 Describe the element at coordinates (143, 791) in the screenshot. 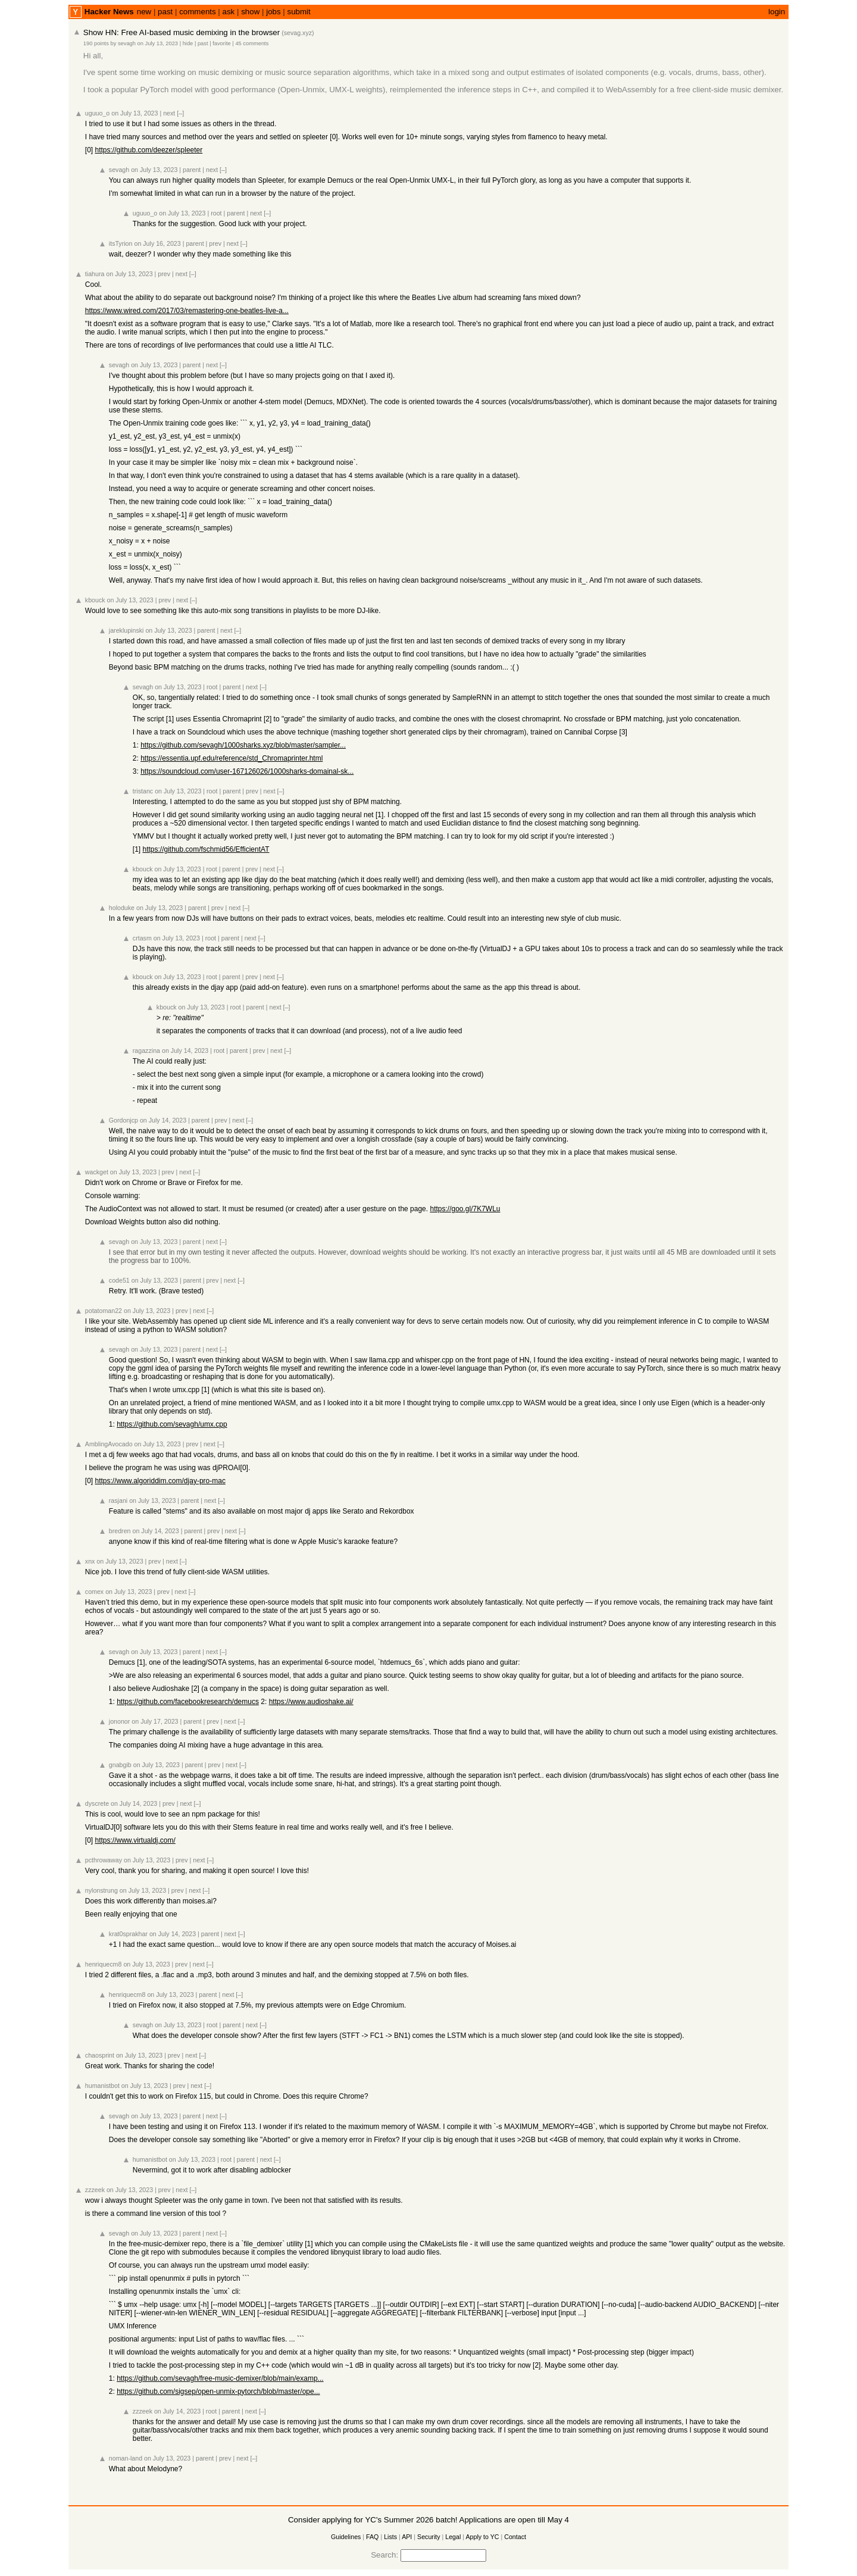

I see `tristanc` at that location.